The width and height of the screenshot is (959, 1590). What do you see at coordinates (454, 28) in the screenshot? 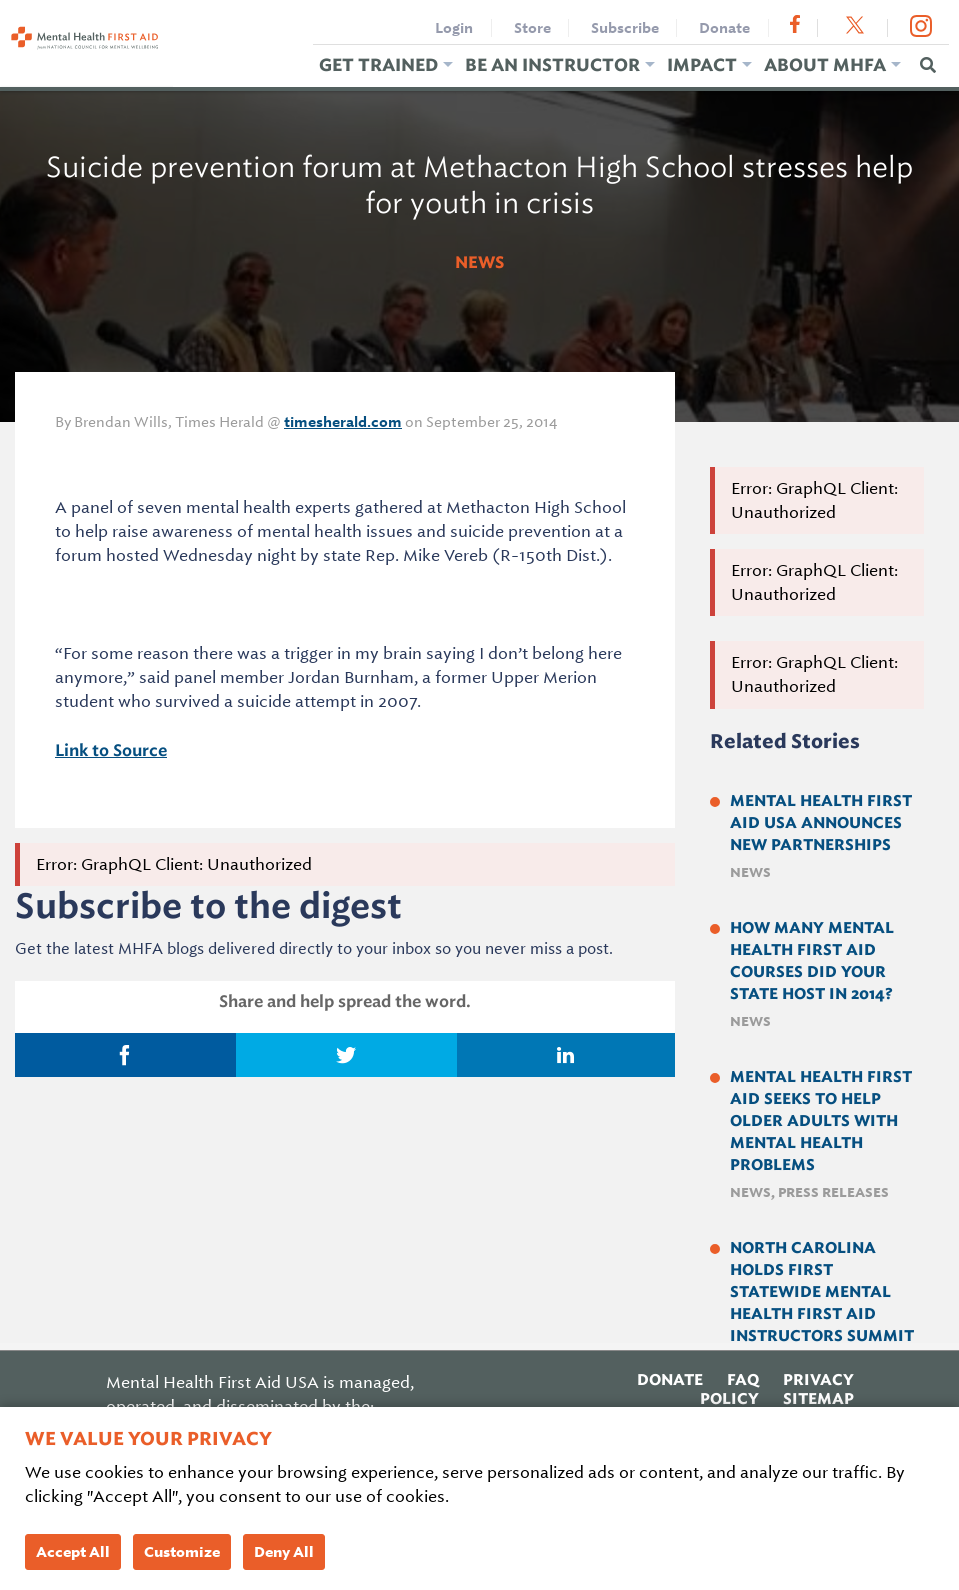
I see `Login` at bounding box center [454, 28].